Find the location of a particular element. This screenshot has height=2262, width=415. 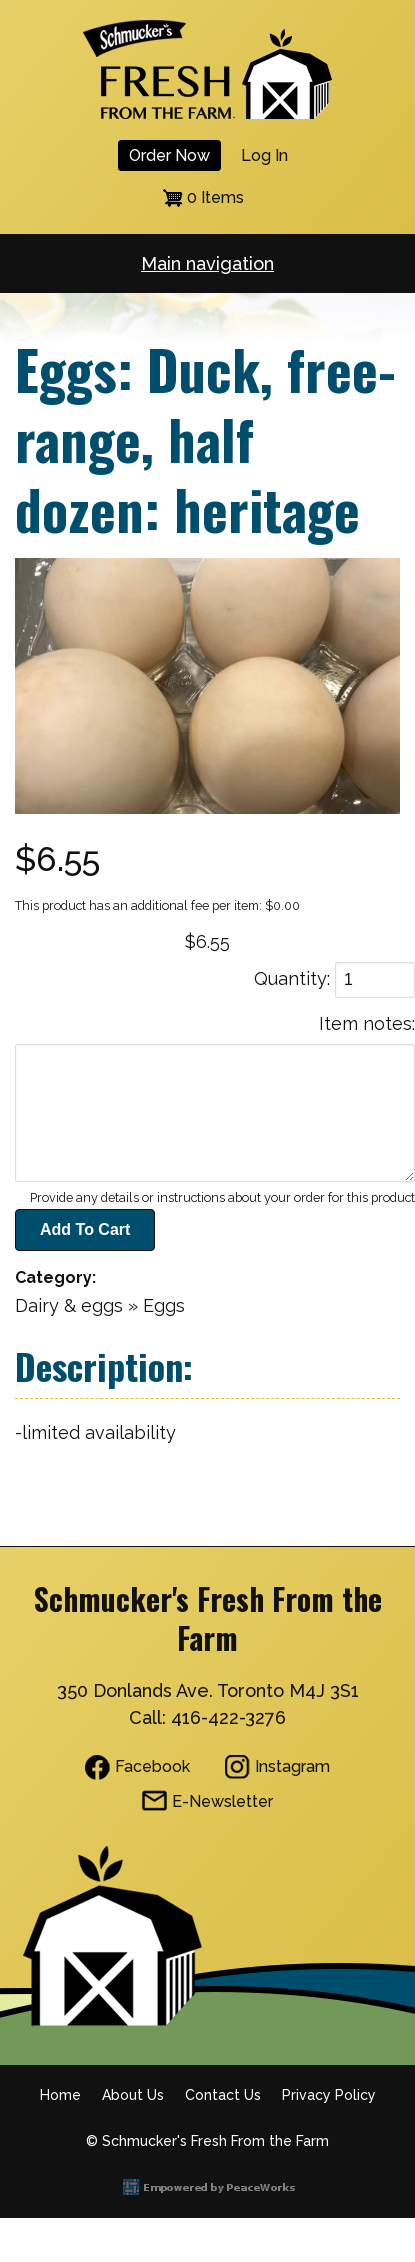

Quantity is located at coordinates (290, 978).